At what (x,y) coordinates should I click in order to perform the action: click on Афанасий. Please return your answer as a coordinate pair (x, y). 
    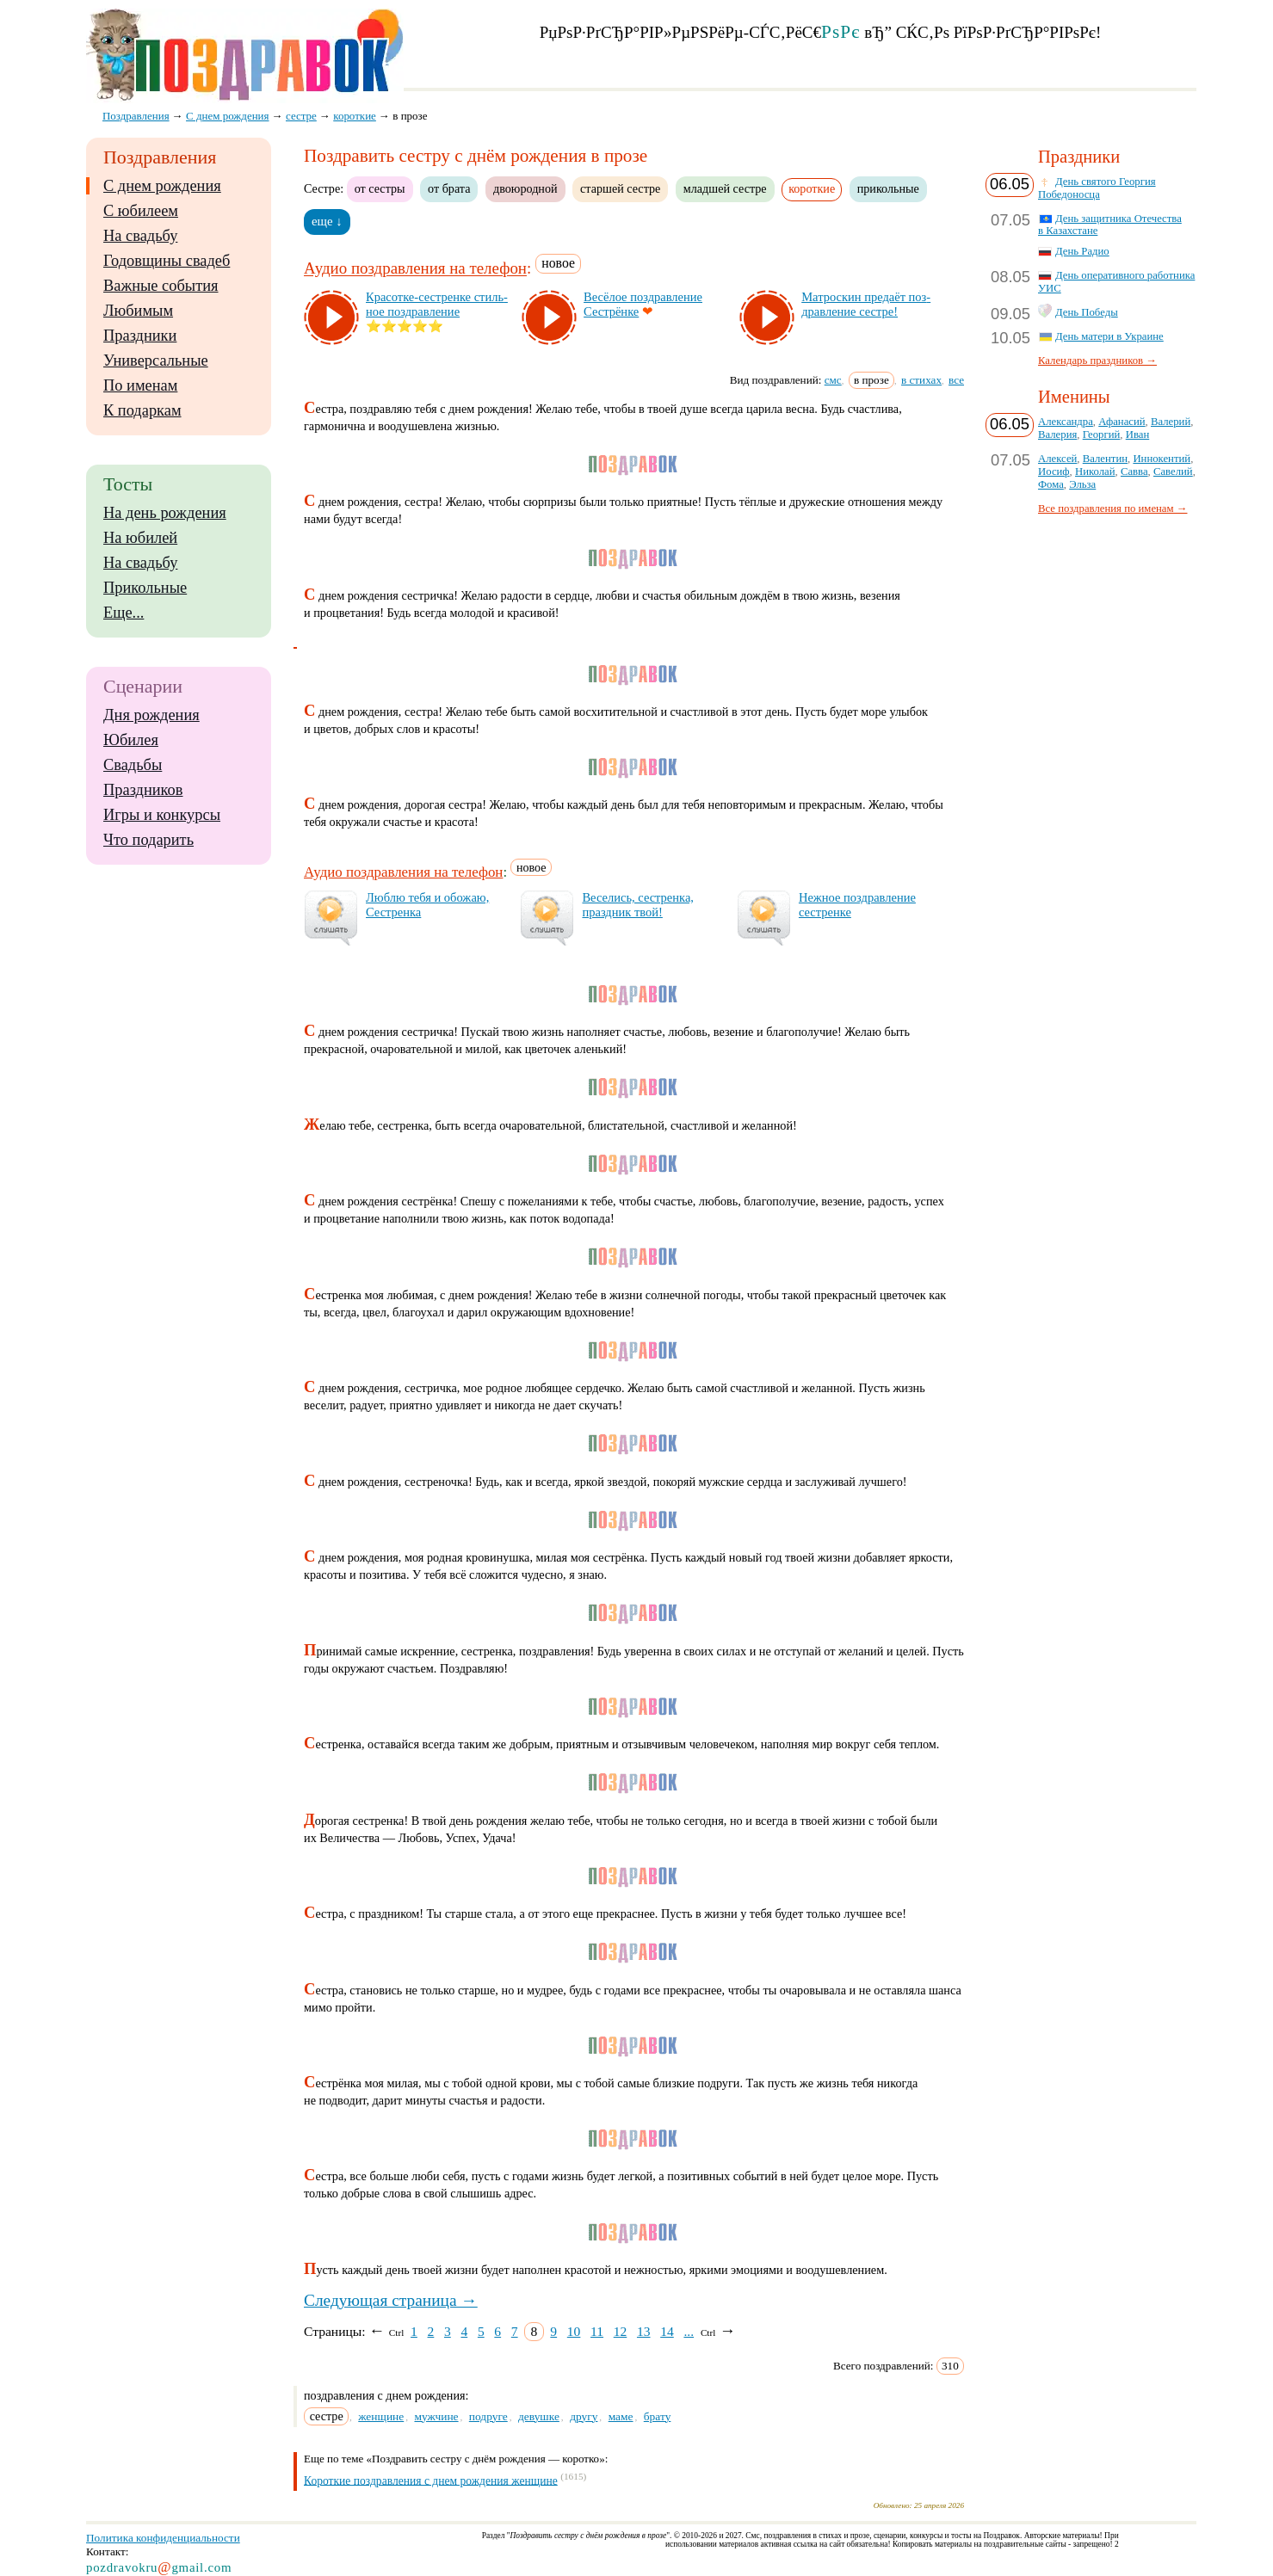
    Looking at the image, I should click on (1121, 422).